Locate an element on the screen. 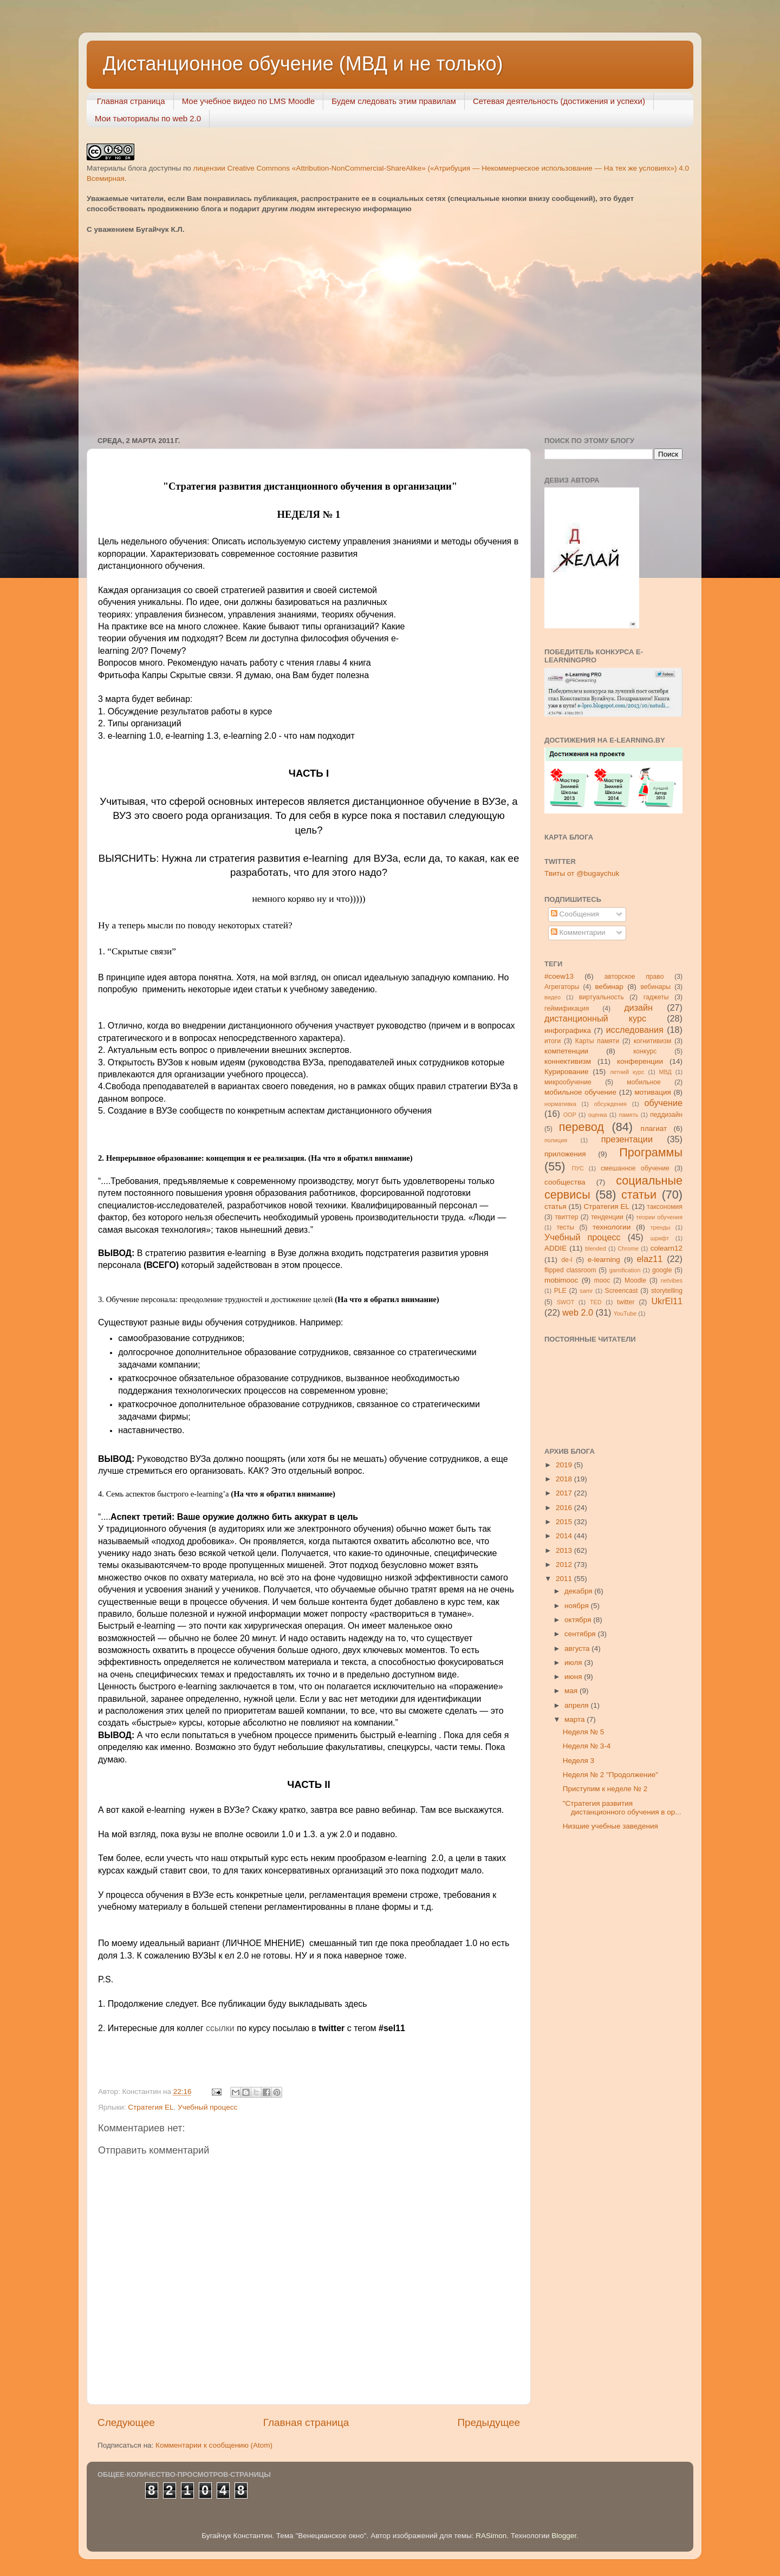 The height and width of the screenshot is (2576, 780). коннективизм is located at coordinates (567, 1061).